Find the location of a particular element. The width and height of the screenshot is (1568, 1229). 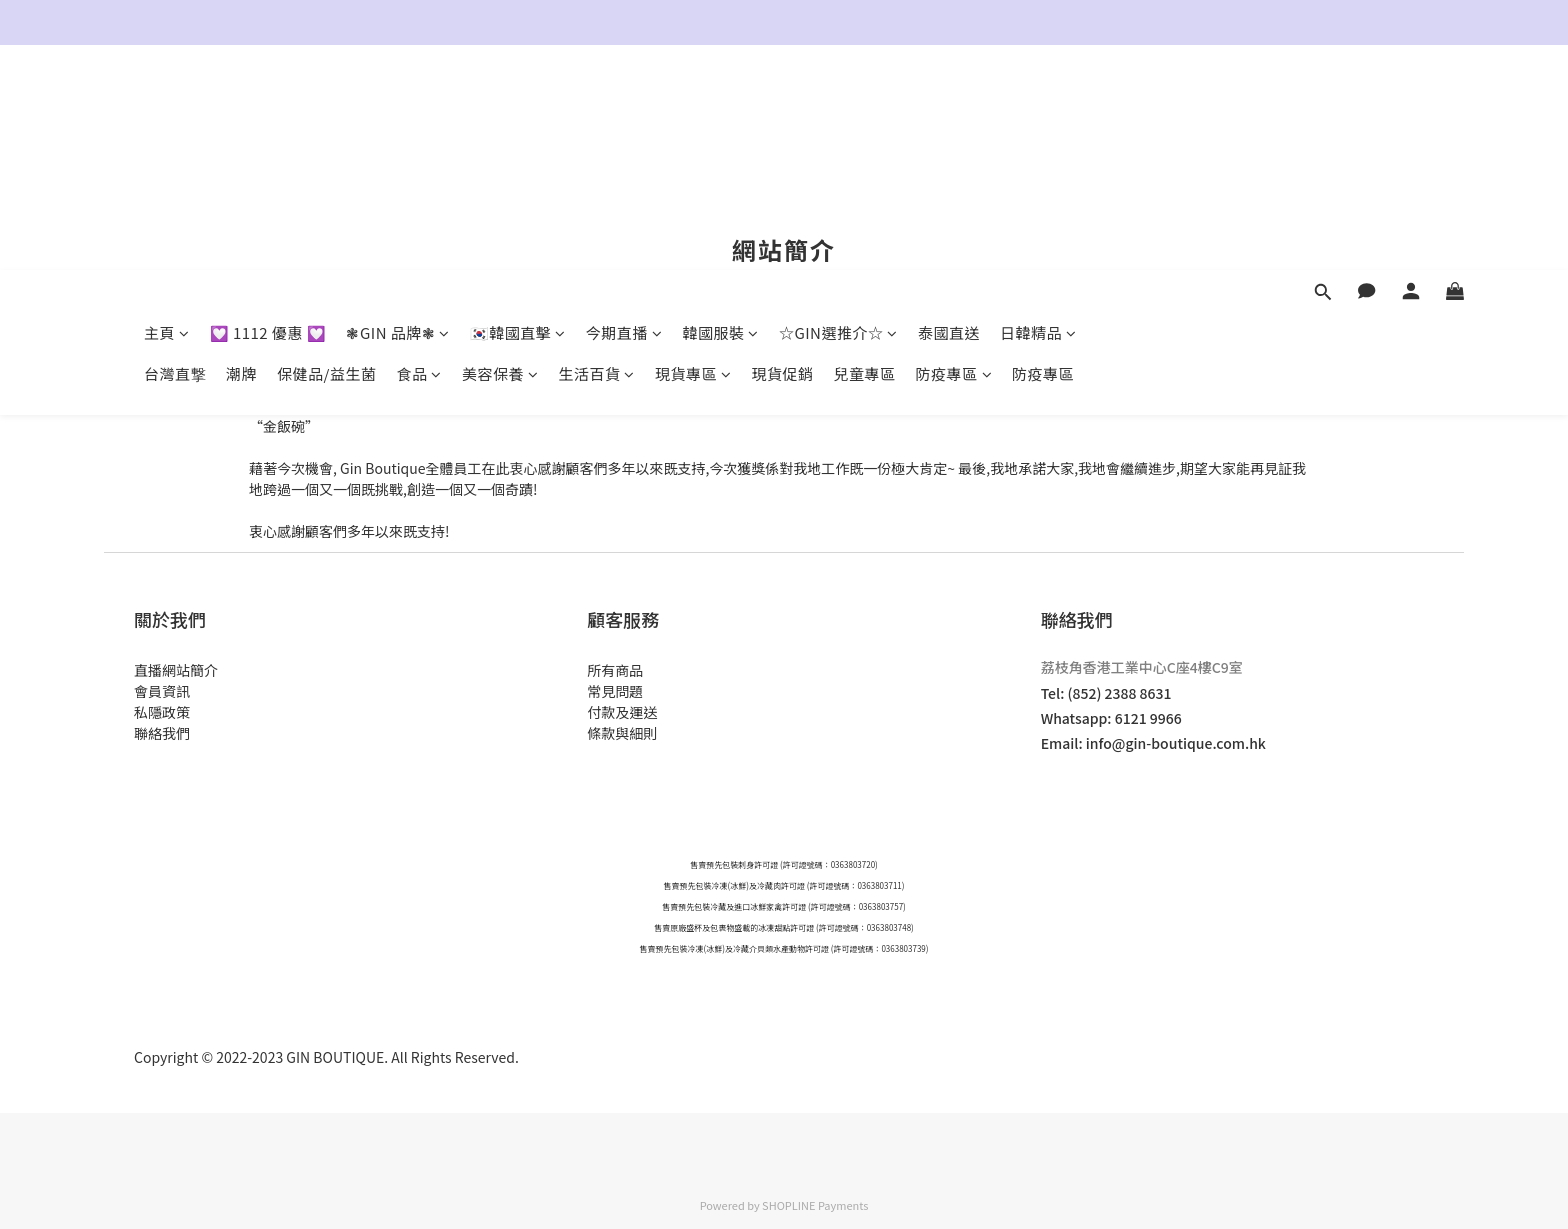

潮牌 is located at coordinates (241, 148).